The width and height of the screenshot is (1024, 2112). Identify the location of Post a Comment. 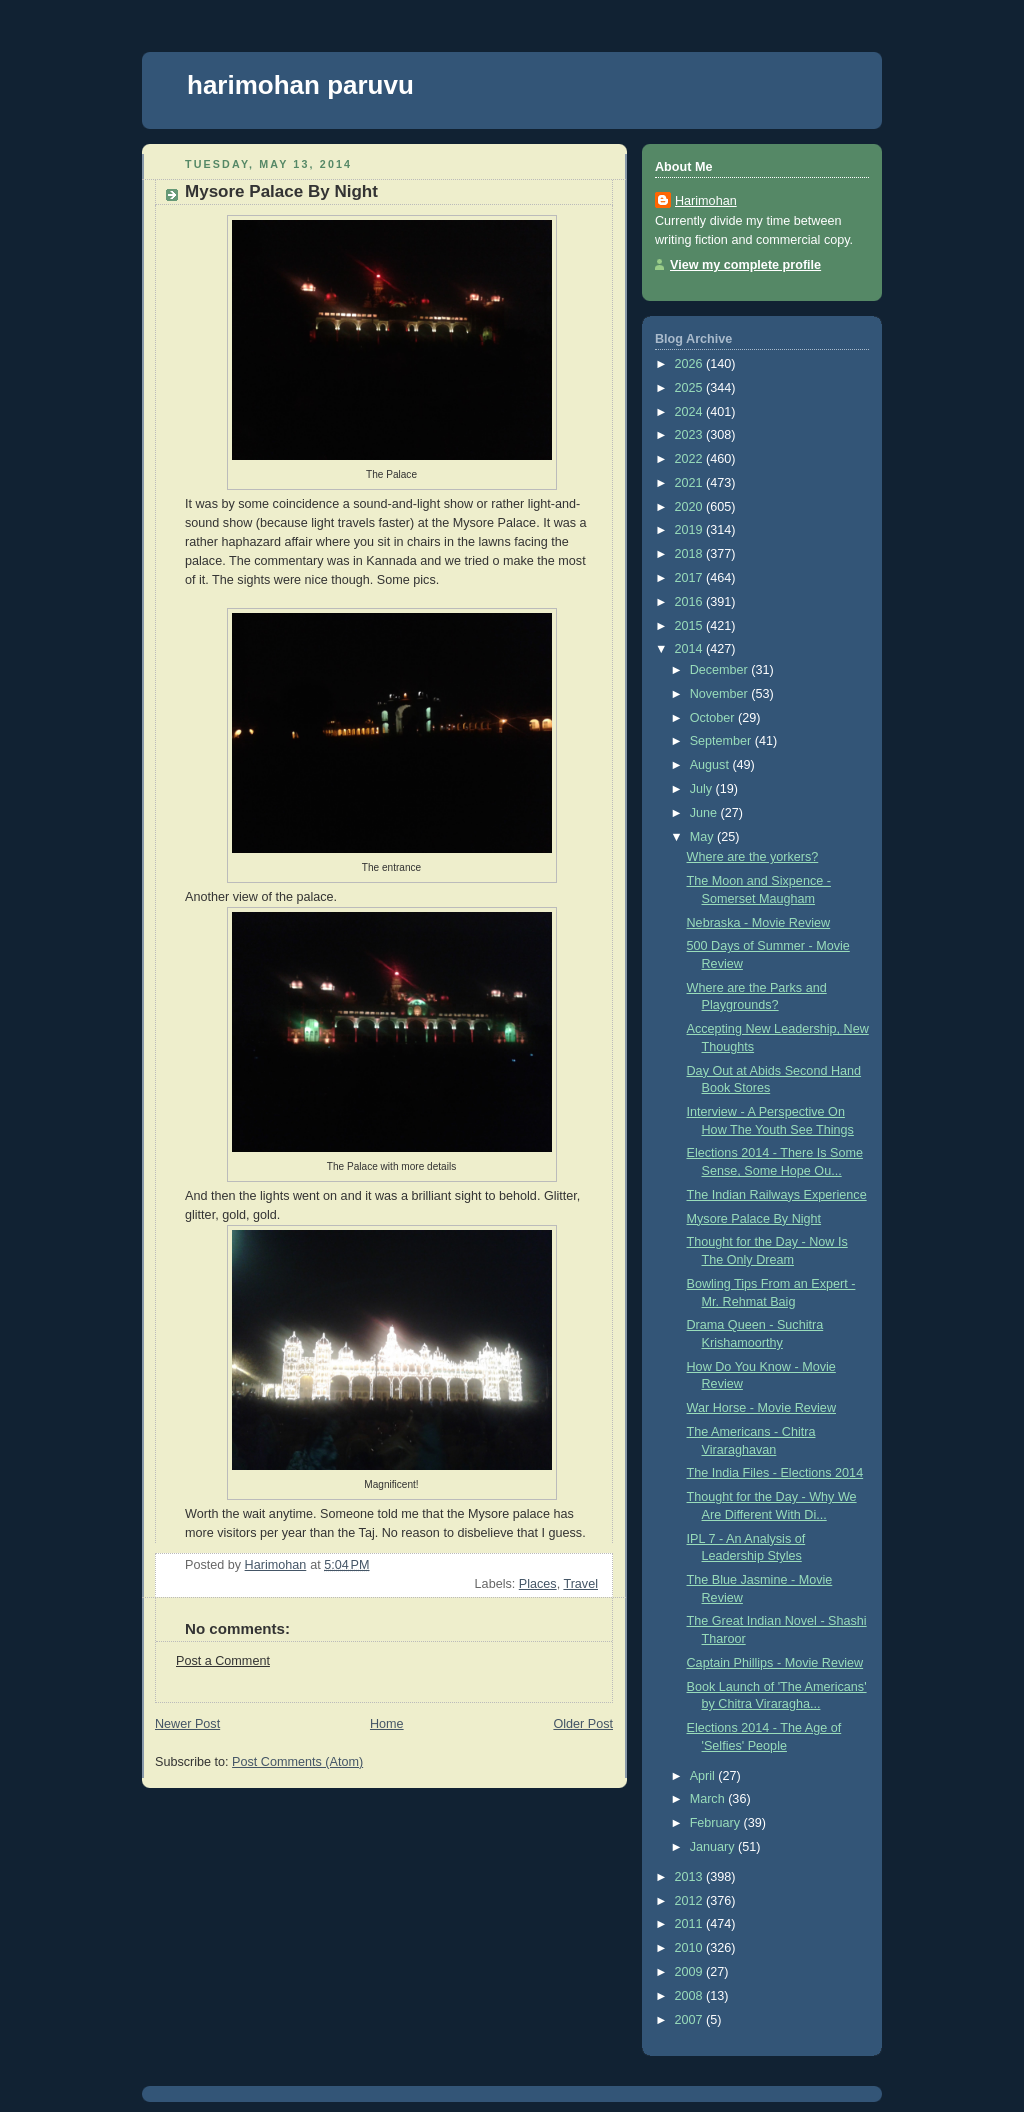
(223, 1661).